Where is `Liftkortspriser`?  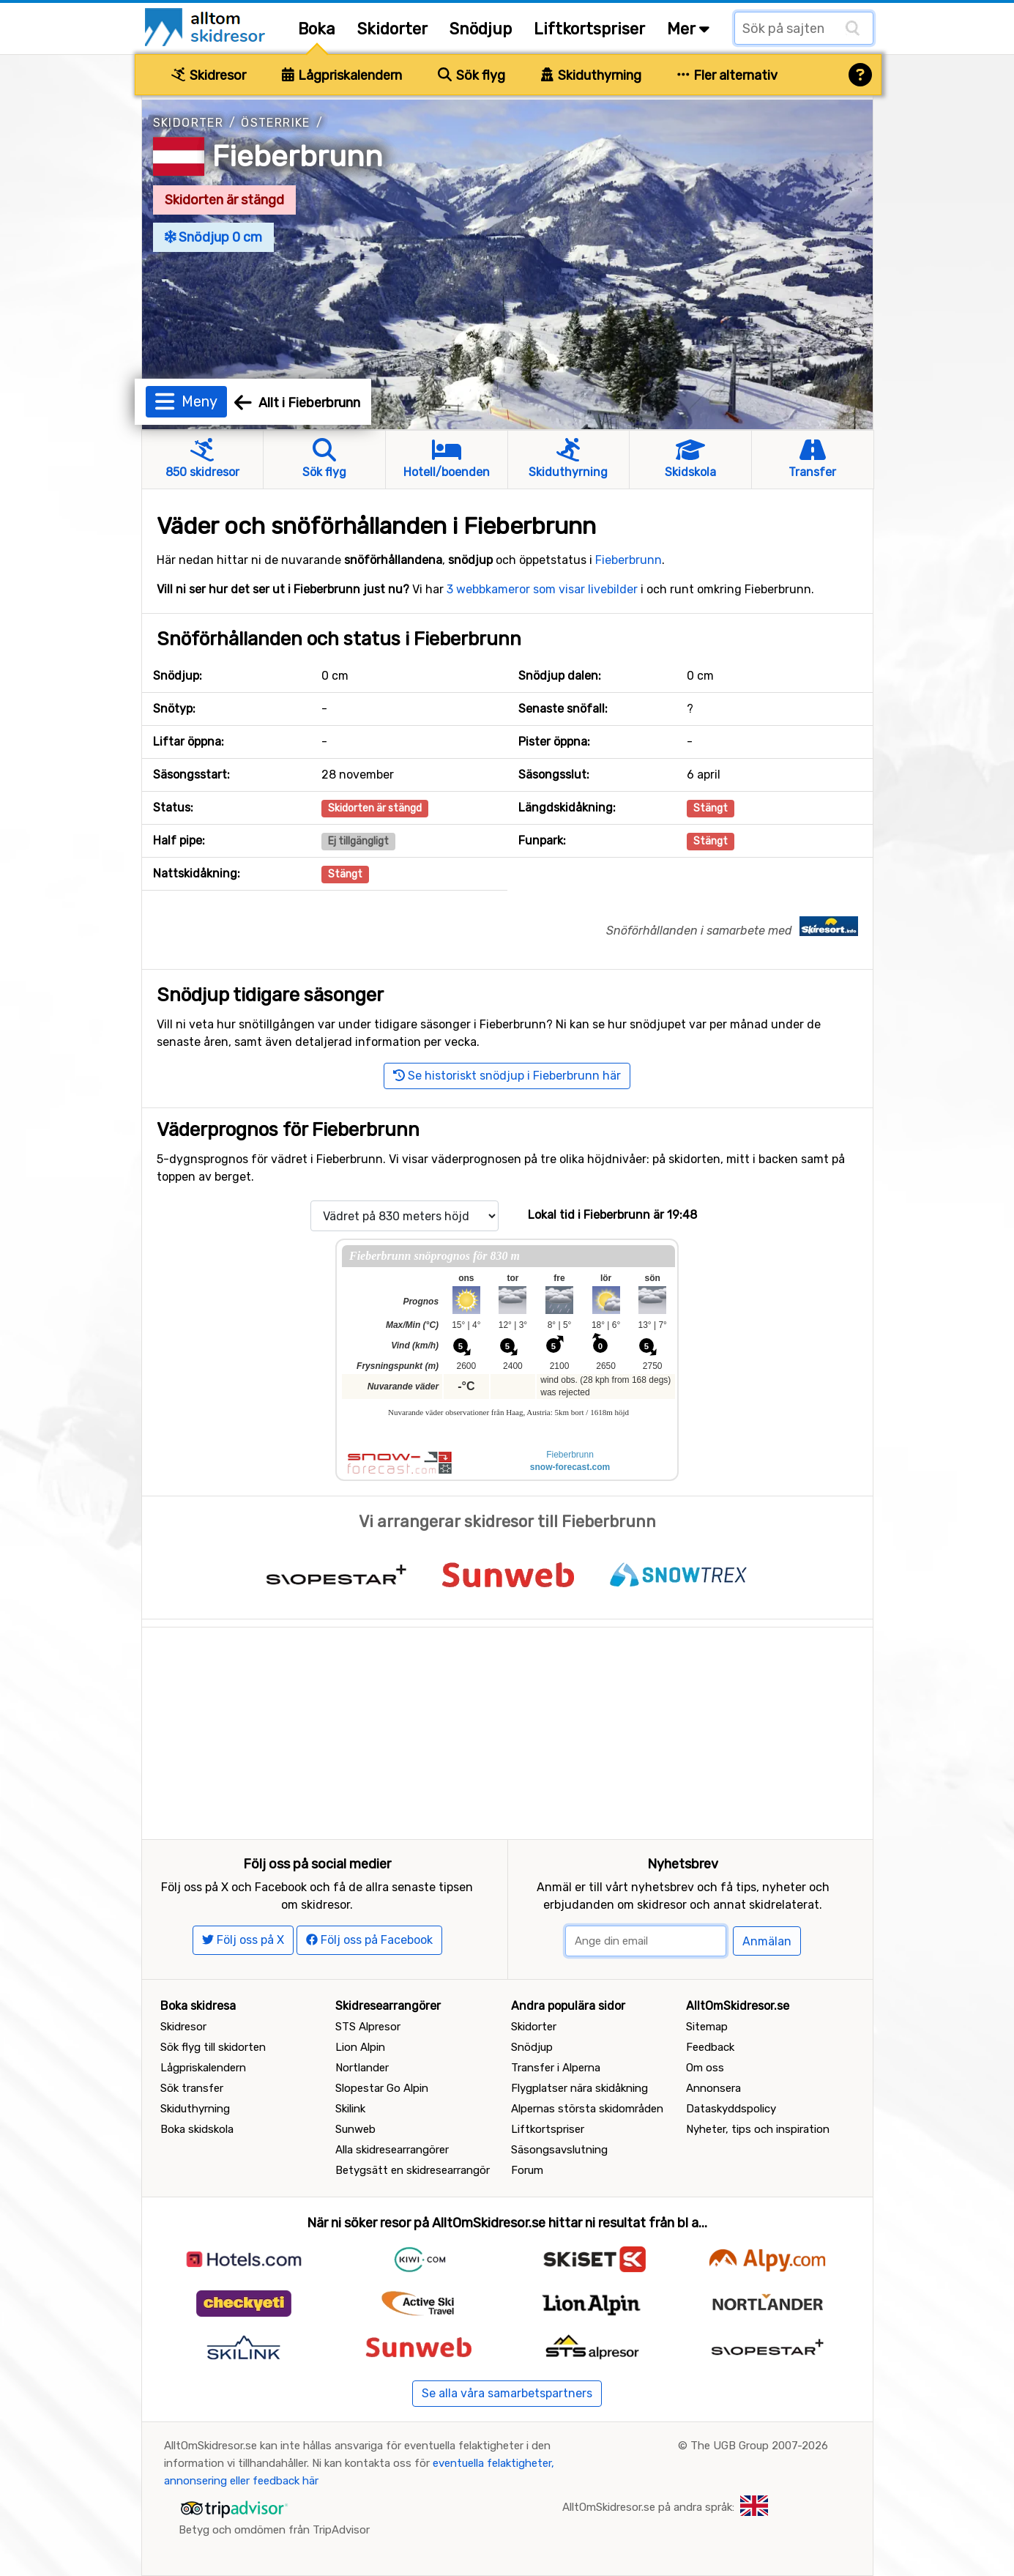 Liftkortspriser is located at coordinates (589, 29).